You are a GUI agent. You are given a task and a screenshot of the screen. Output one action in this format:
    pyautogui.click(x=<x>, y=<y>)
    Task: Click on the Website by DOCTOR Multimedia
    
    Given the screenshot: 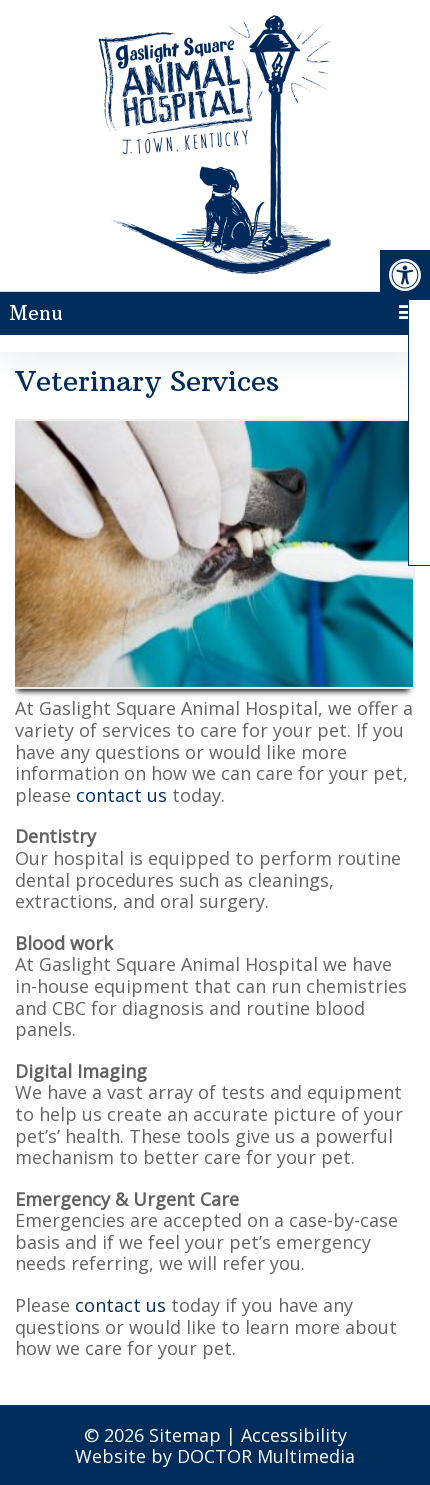 What is the action you would take?
    pyautogui.click(x=215, y=1456)
    